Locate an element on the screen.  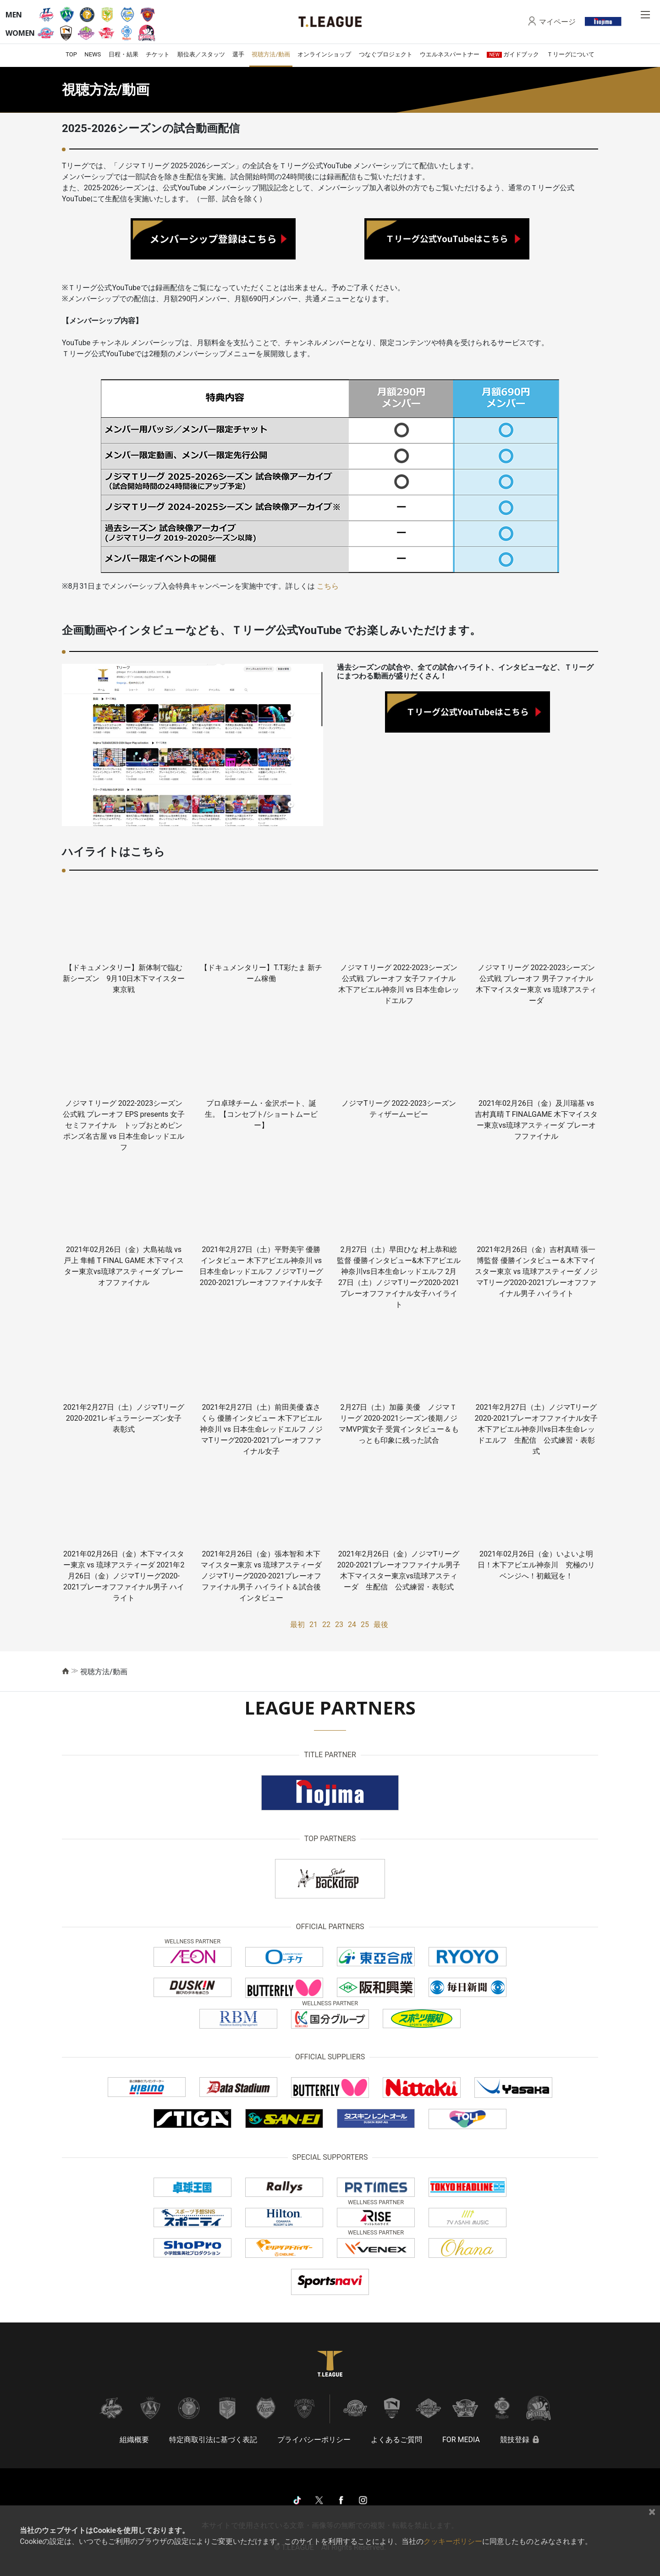
視聴方法/動画 is located at coordinates (271, 54).